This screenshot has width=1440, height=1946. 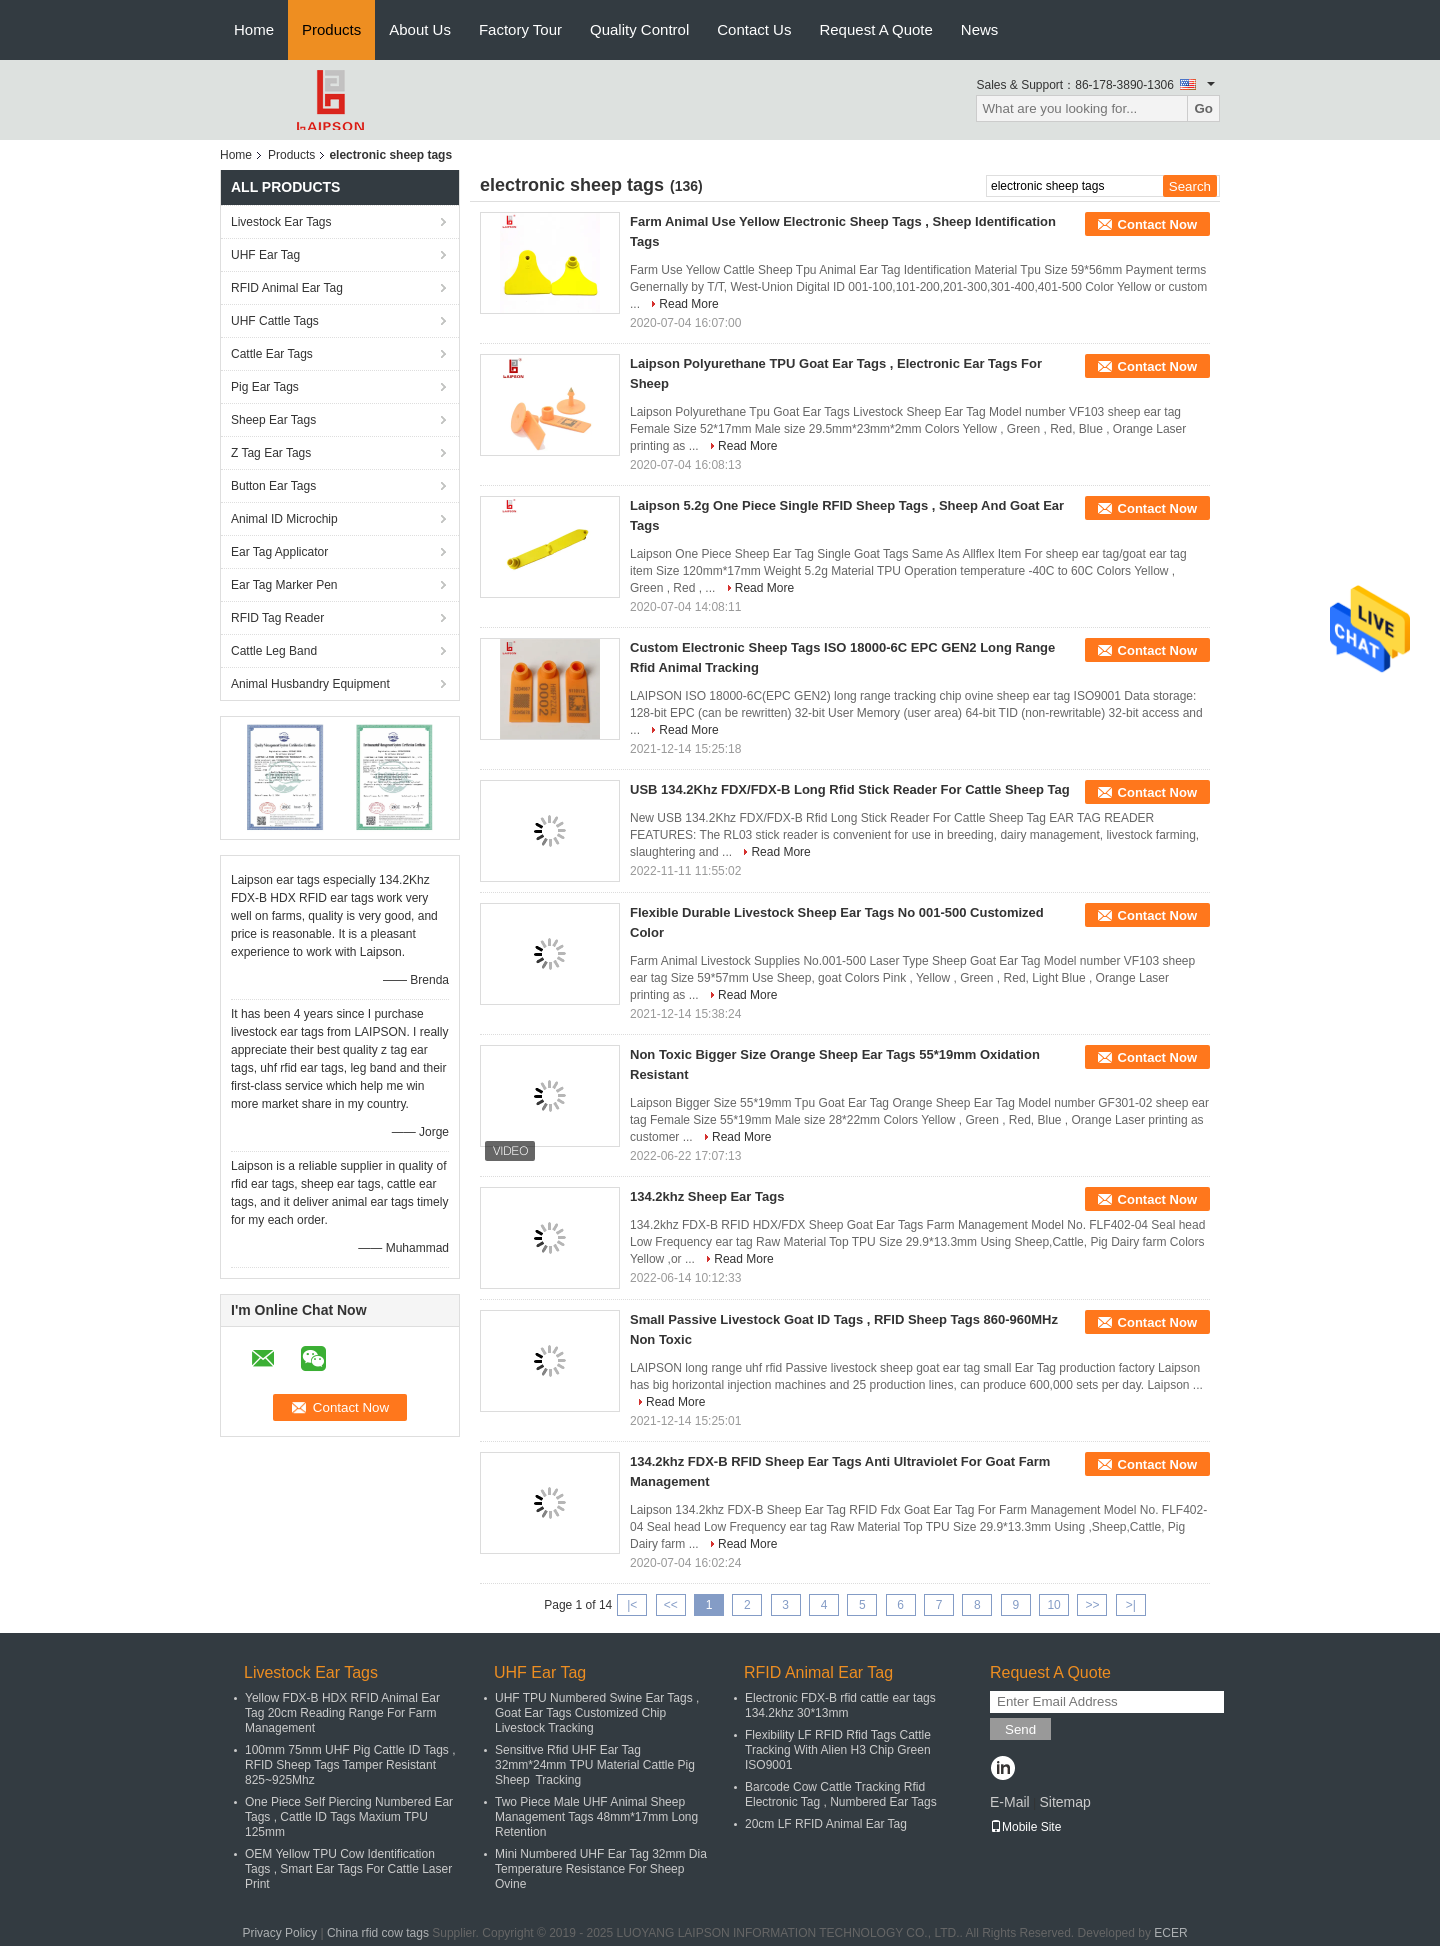 I want to click on UHF Cattle Tags, so click(x=275, y=321).